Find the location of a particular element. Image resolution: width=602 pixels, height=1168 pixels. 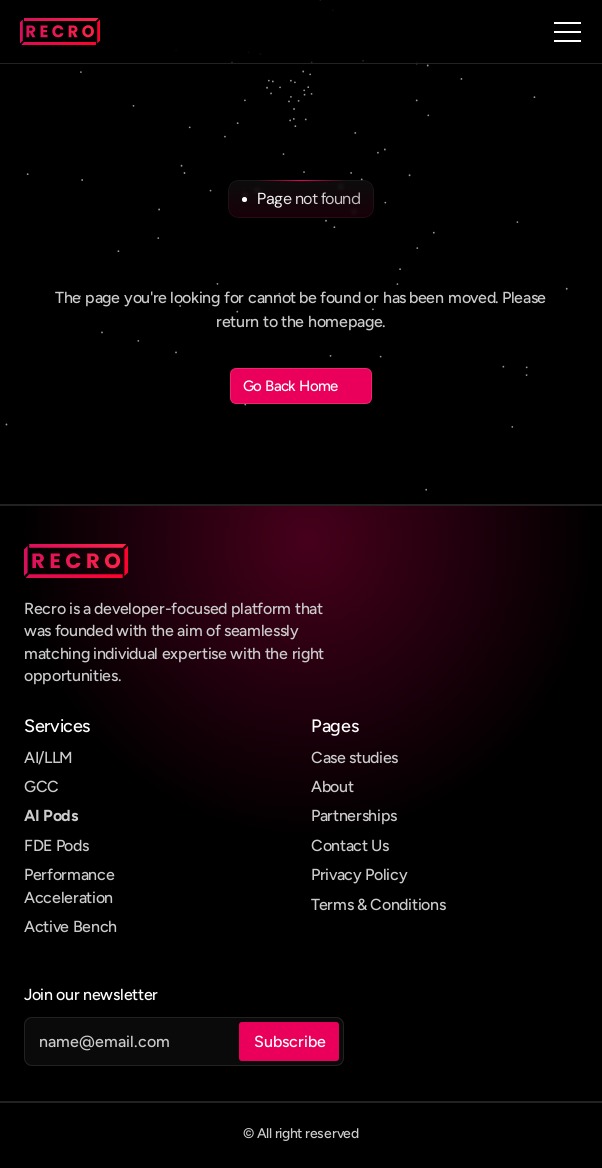

Contact Us is located at coordinates (350, 845).